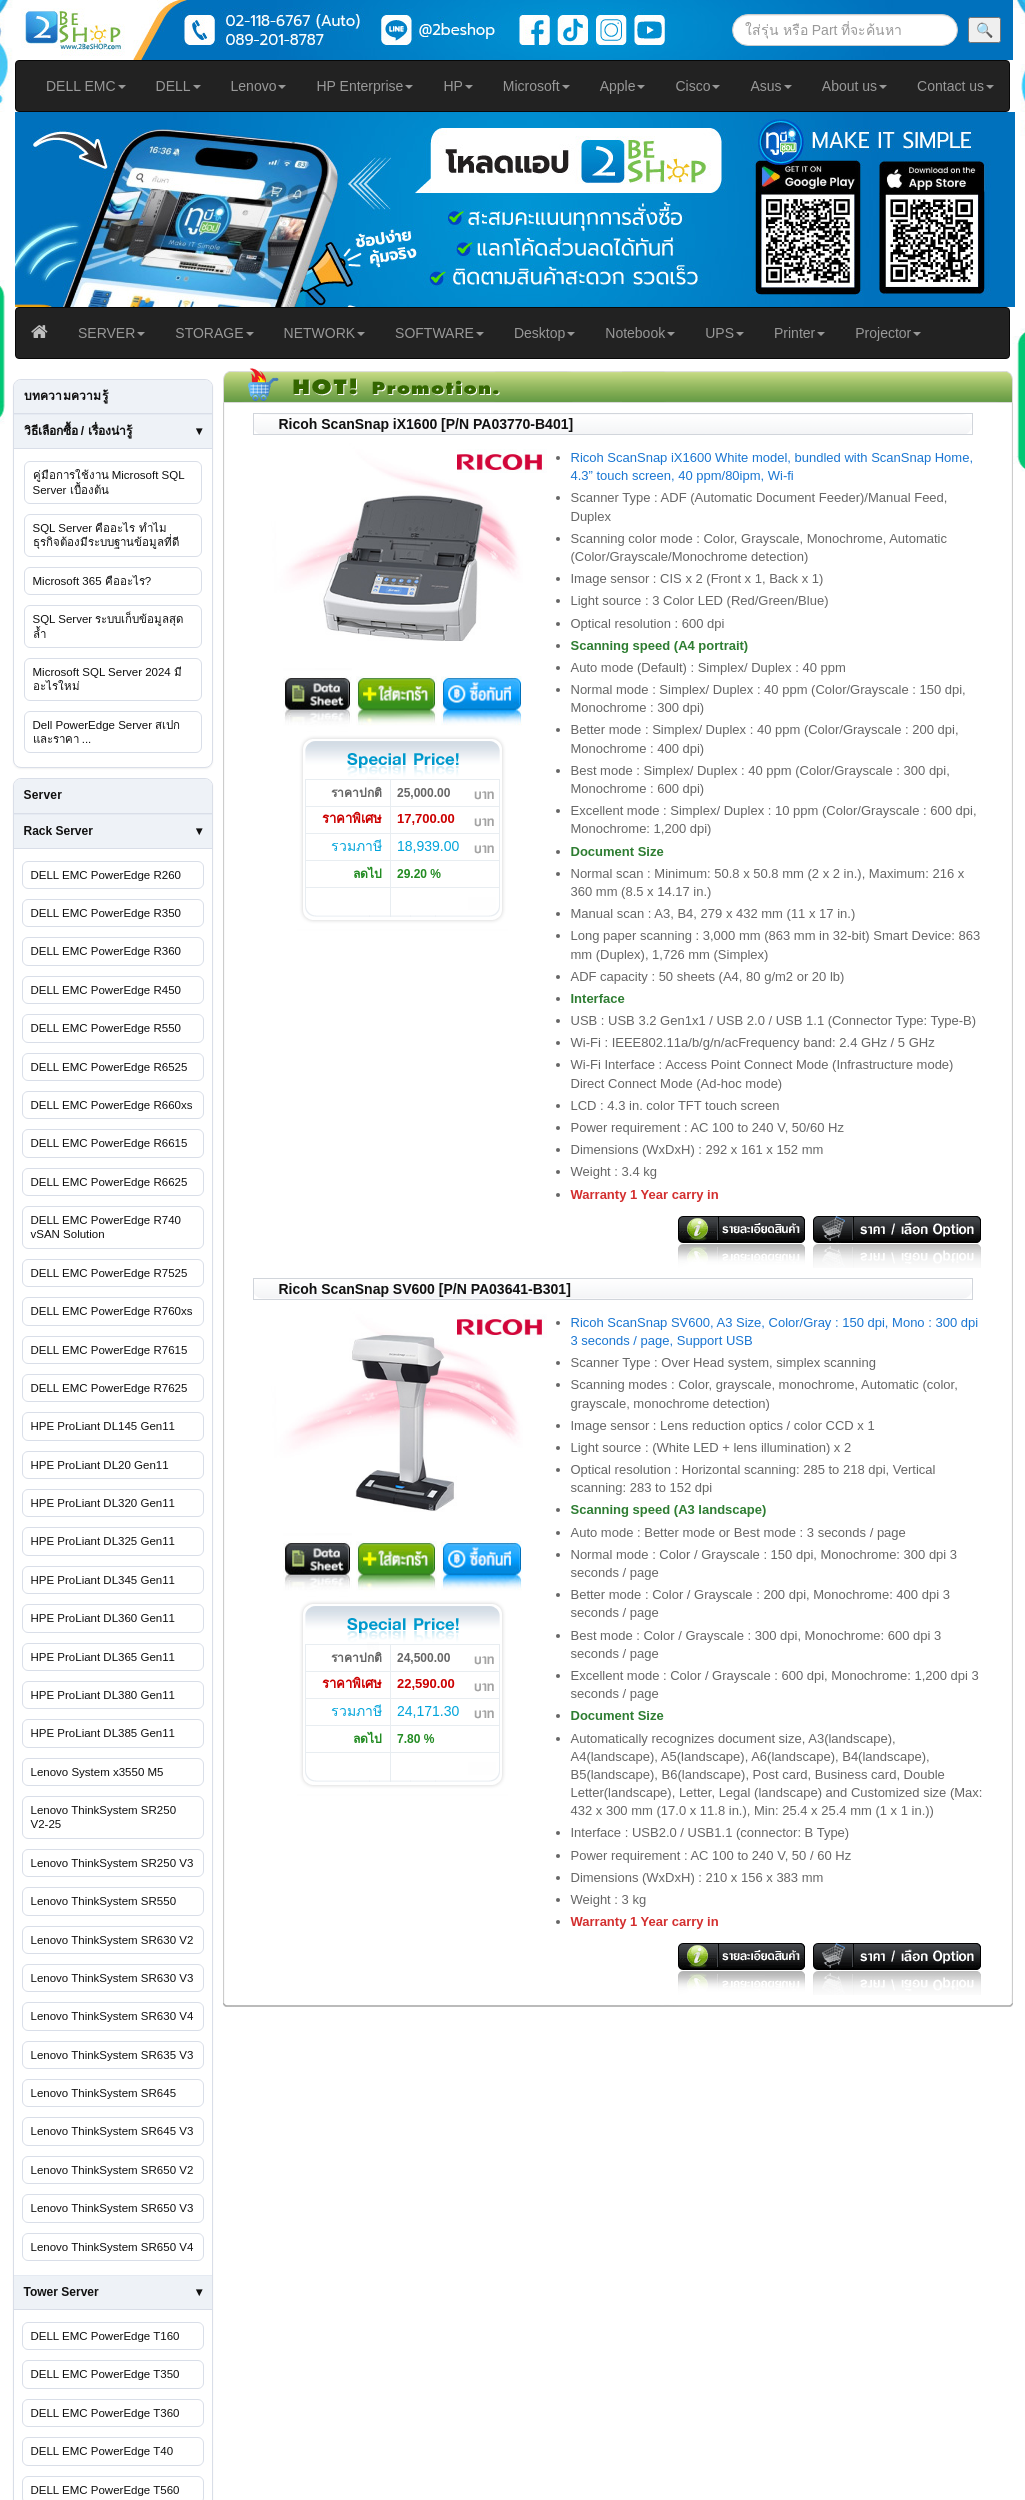 This screenshot has width=1025, height=2500. Describe the element at coordinates (105, 2336) in the screenshot. I see `DELL EMC PowerEdge T160` at that location.